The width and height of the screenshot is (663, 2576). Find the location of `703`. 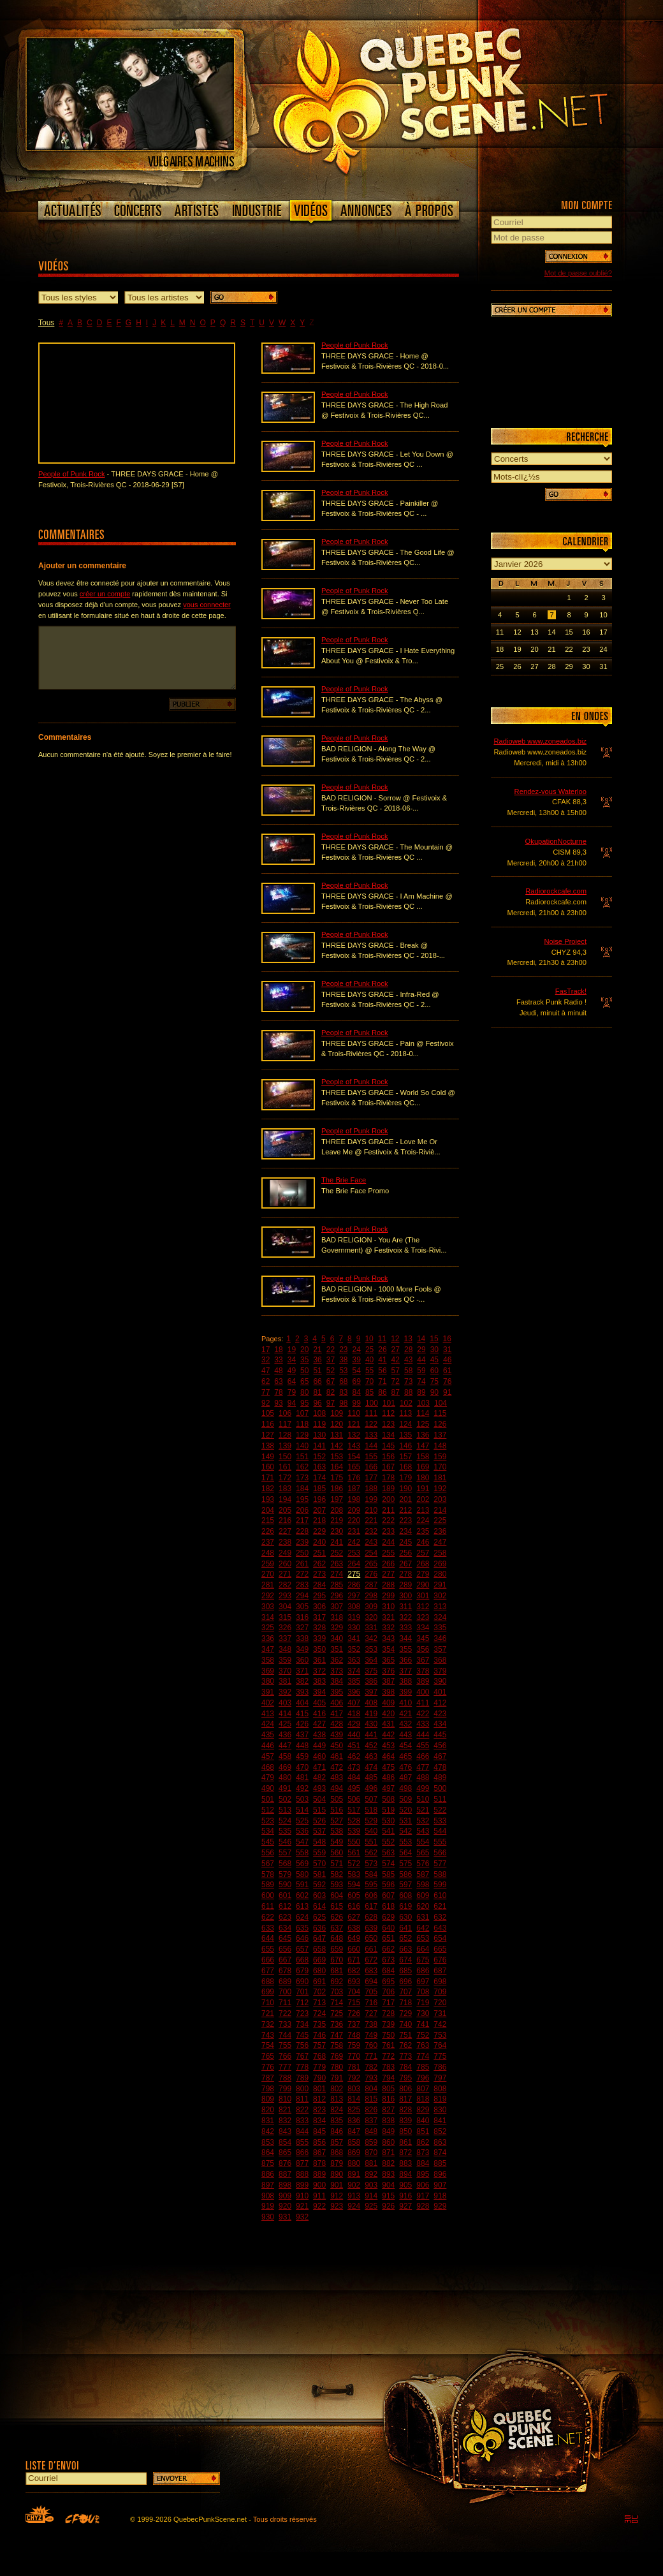

703 is located at coordinates (336, 1991).